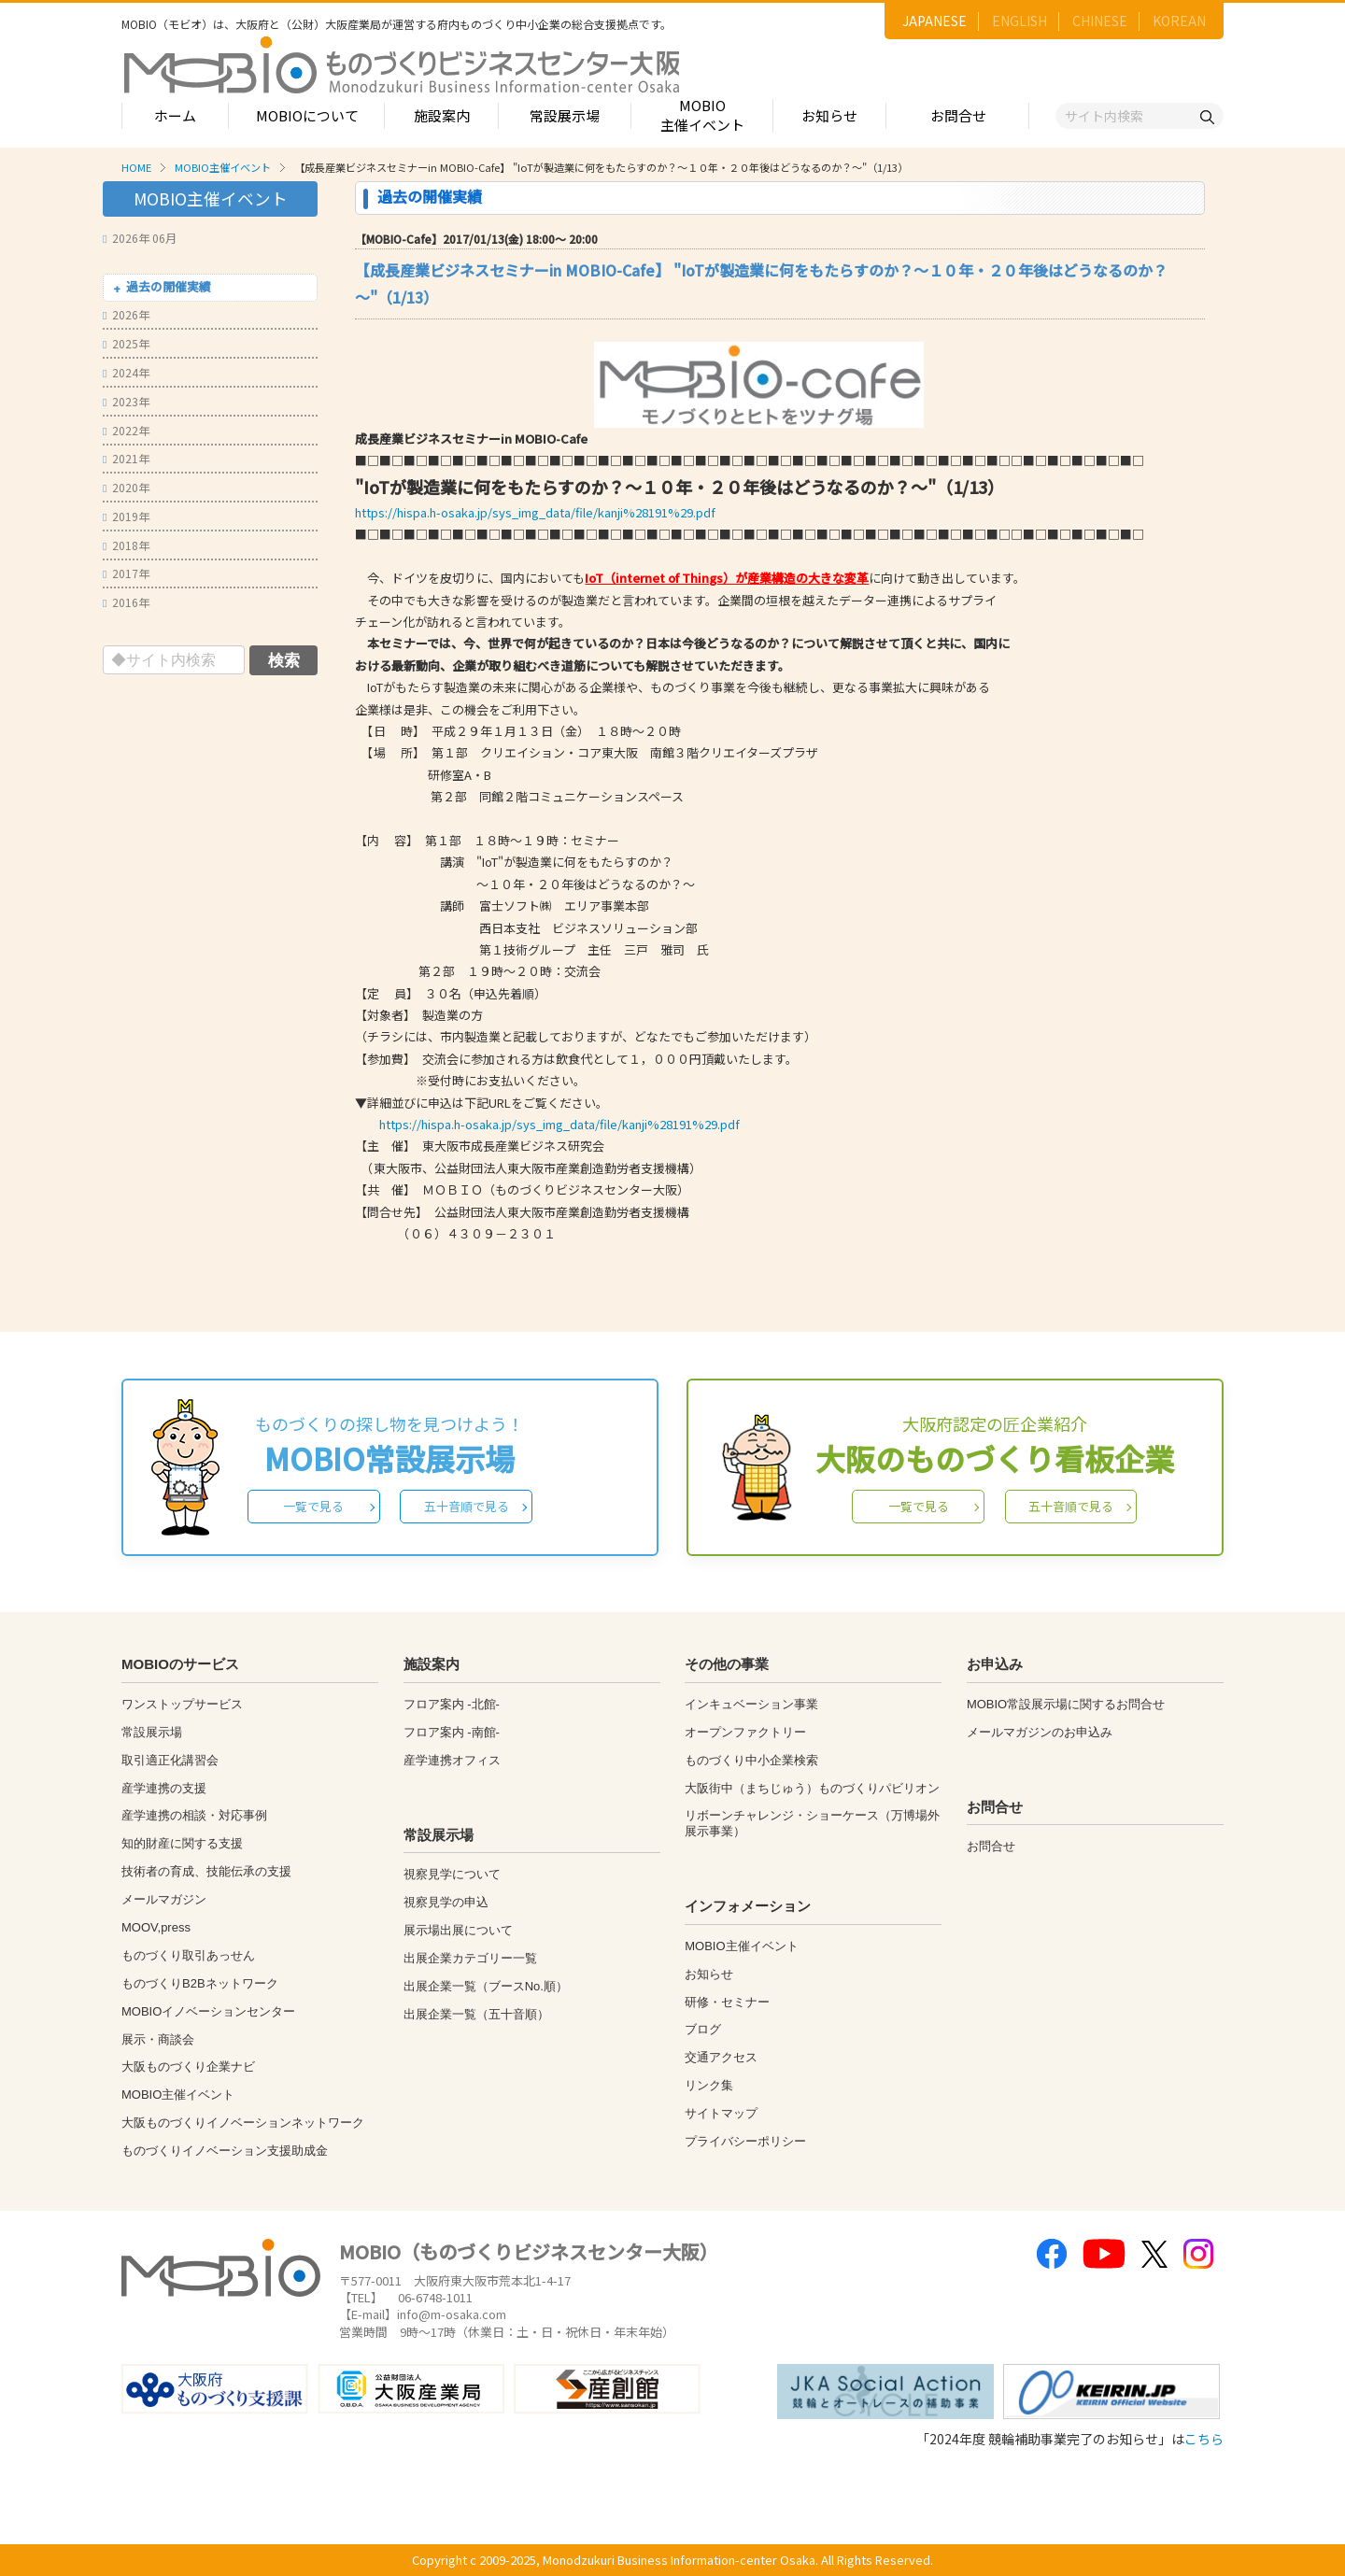 The image size is (1345, 2576). Describe the element at coordinates (709, 2085) in the screenshot. I see `リンク集` at that location.